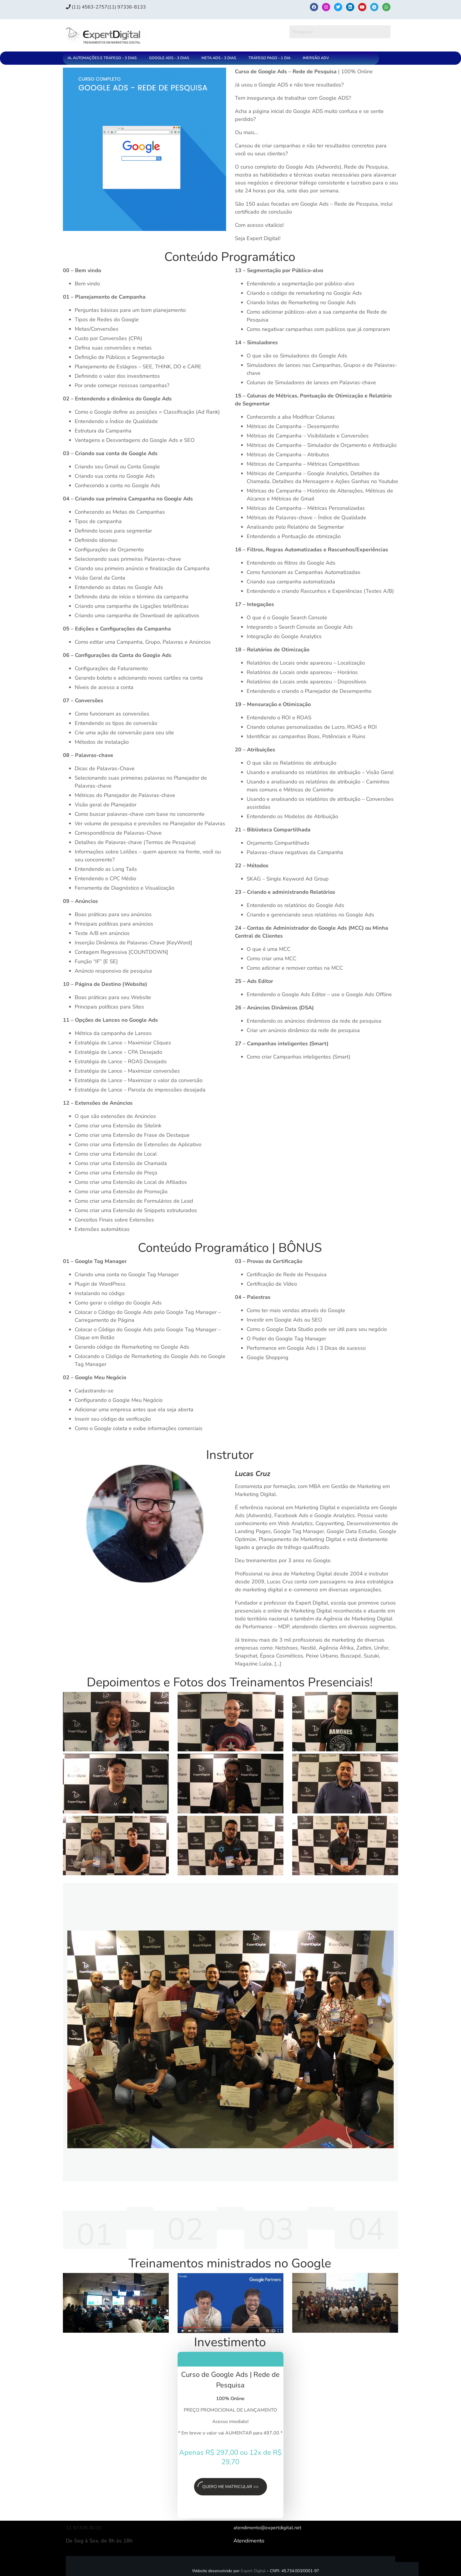 The width and height of the screenshot is (461, 2576). I want to click on IMERSÃO ADV, so click(316, 58).